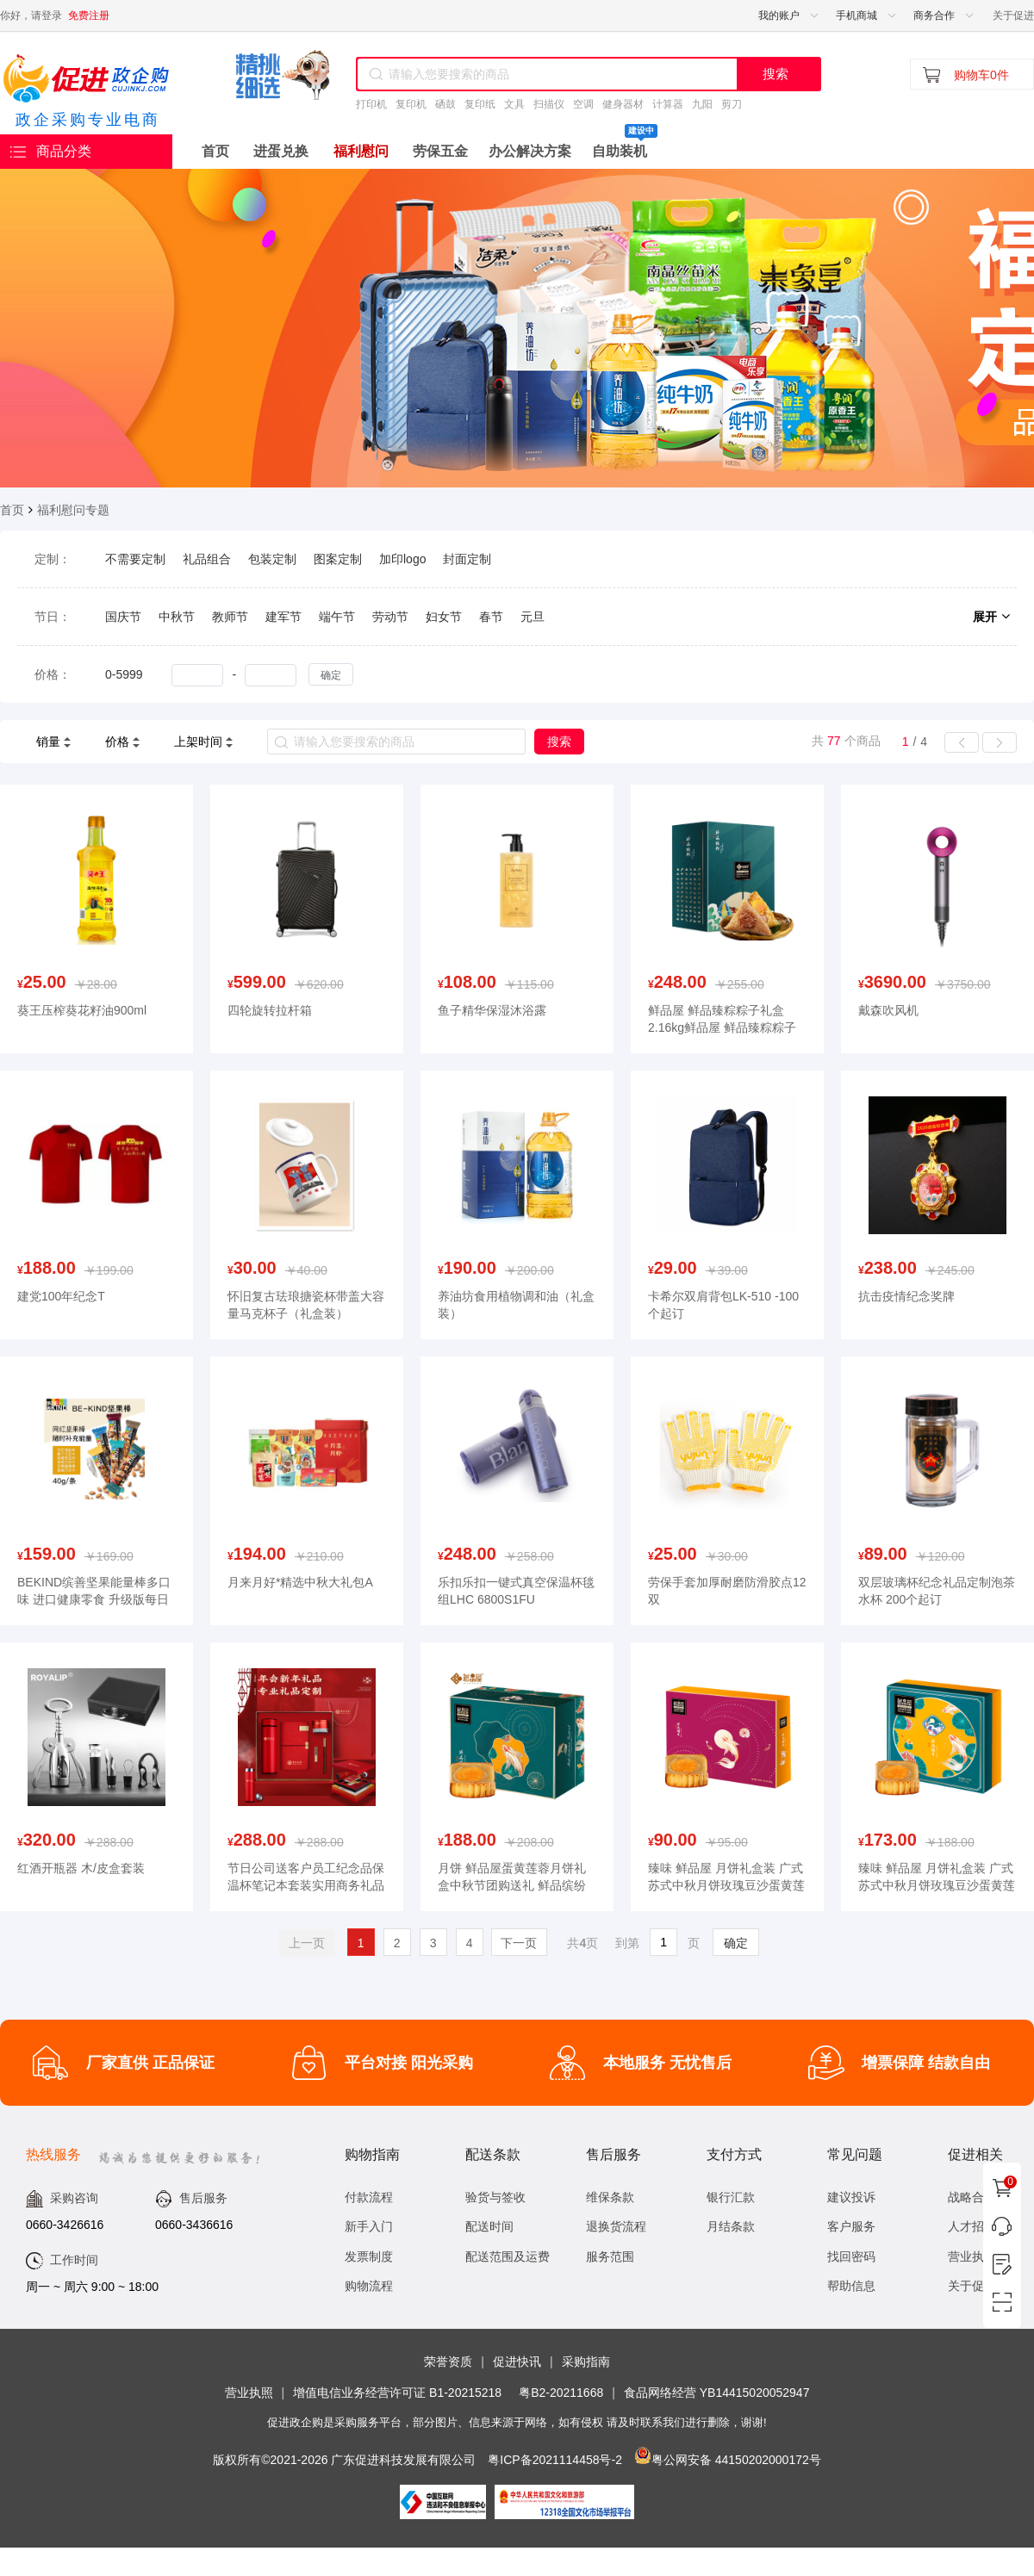  Describe the element at coordinates (369, 2286) in the screenshot. I see `购物流程` at that location.